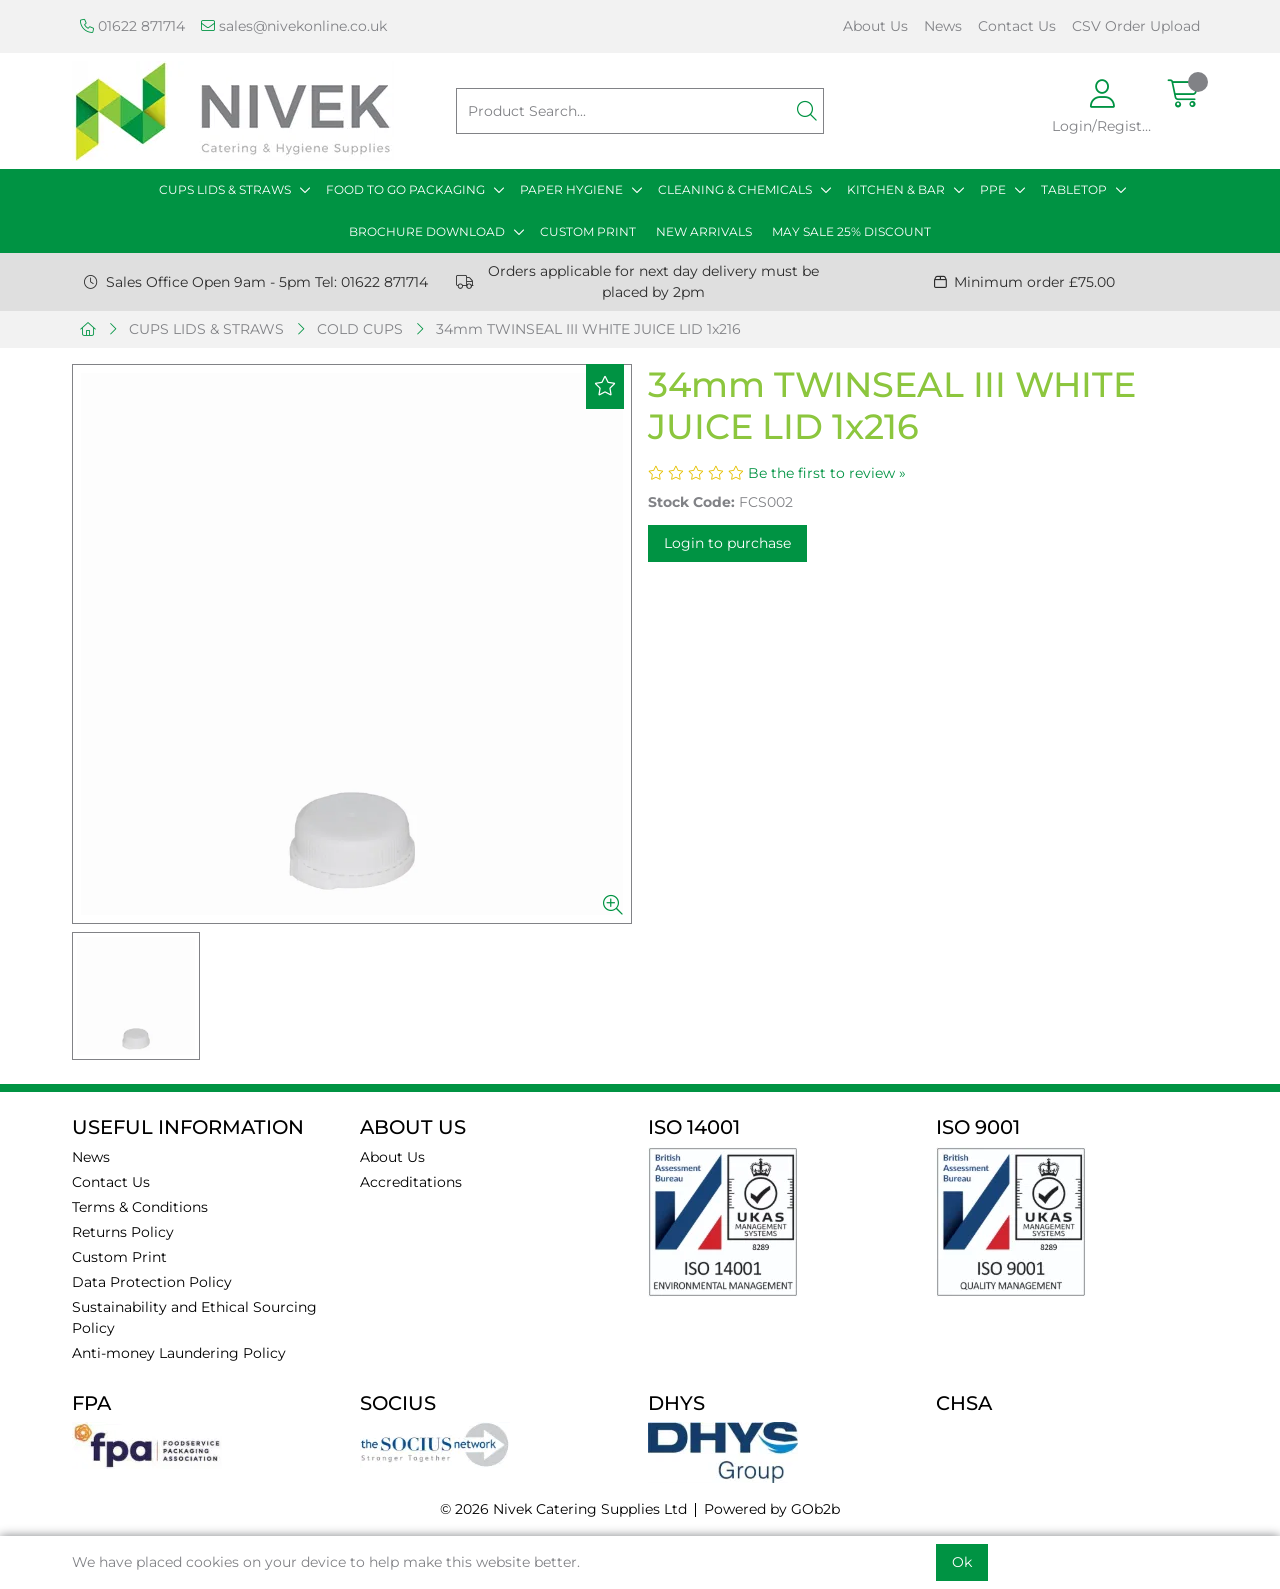 This screenshot has height=1589, width=1280. I want to click on TABLETOP, so click(1074, 189).